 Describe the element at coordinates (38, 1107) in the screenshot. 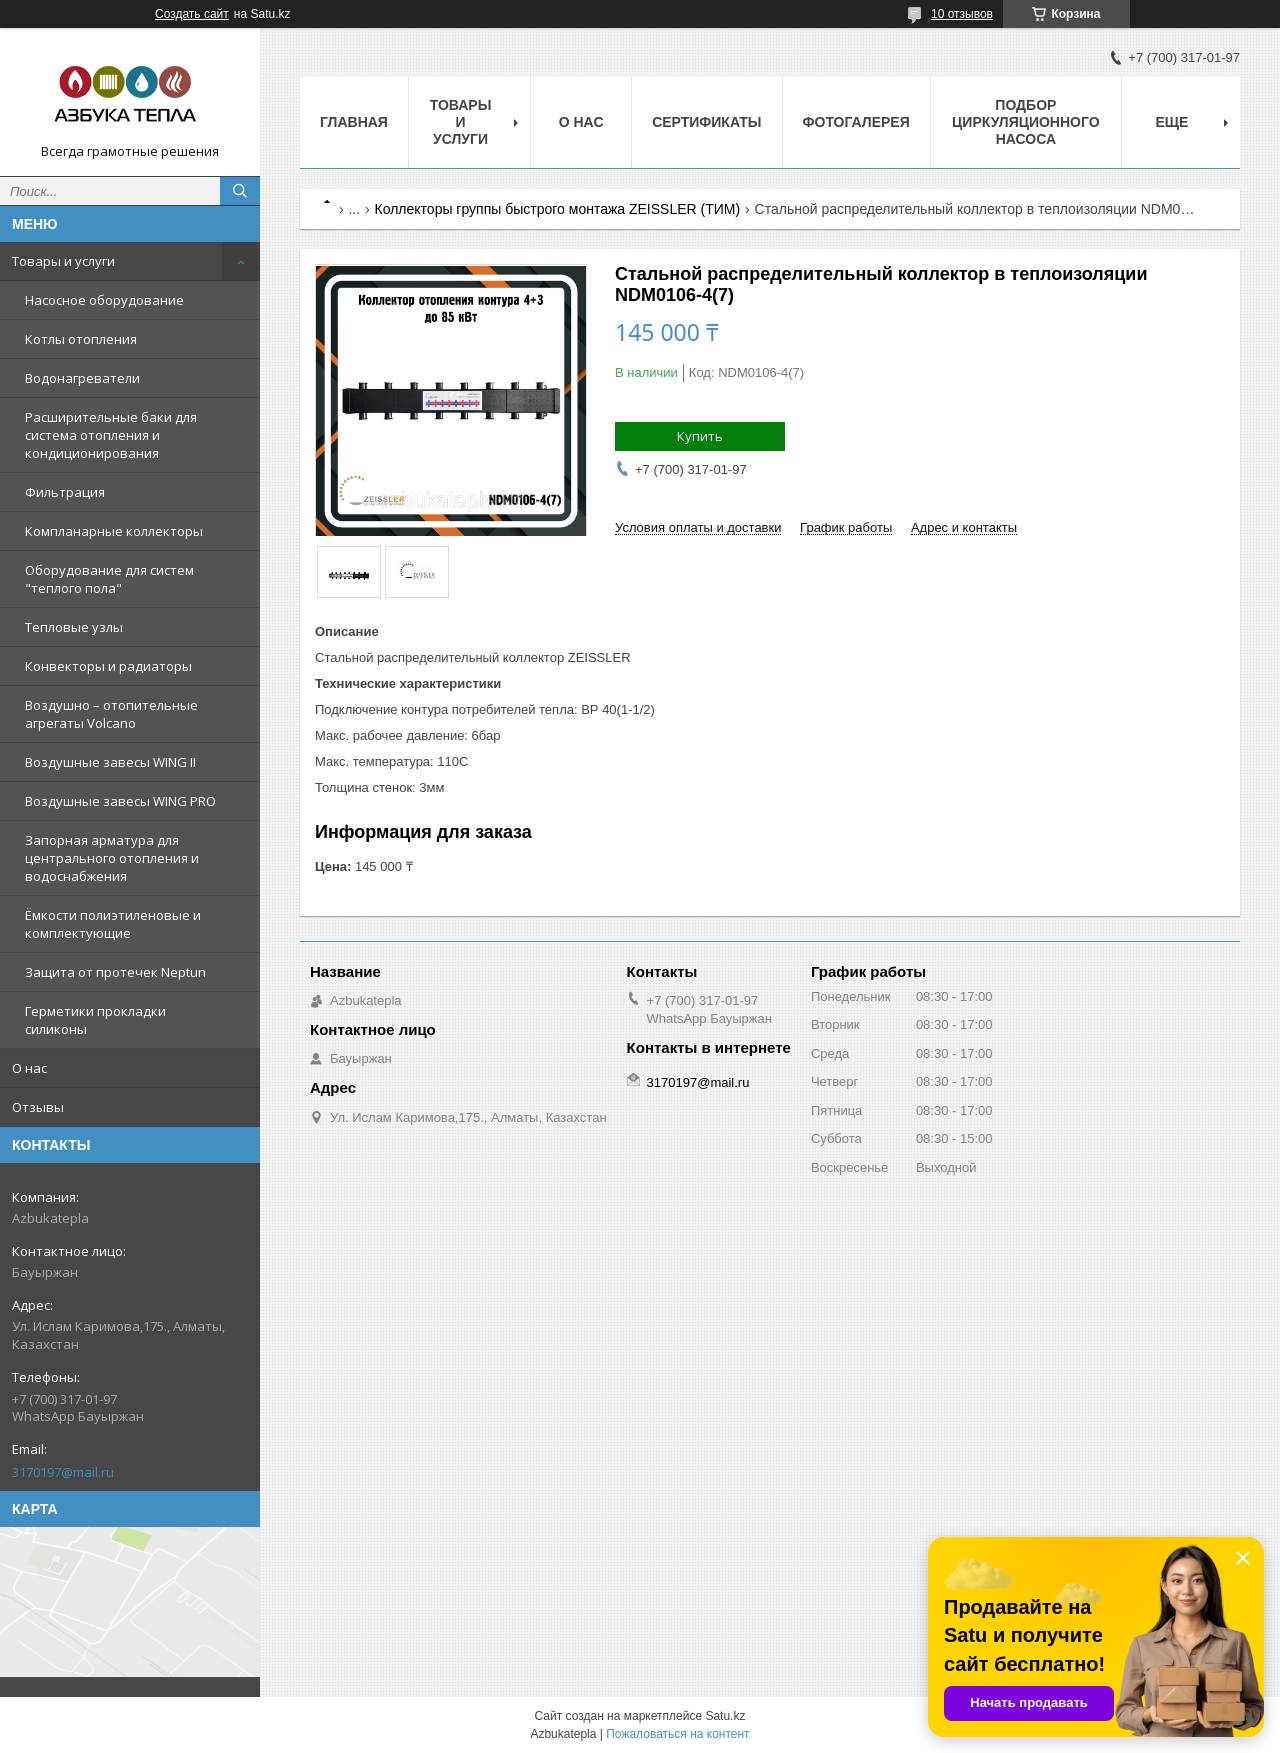

I see `Отзывы` at that location.